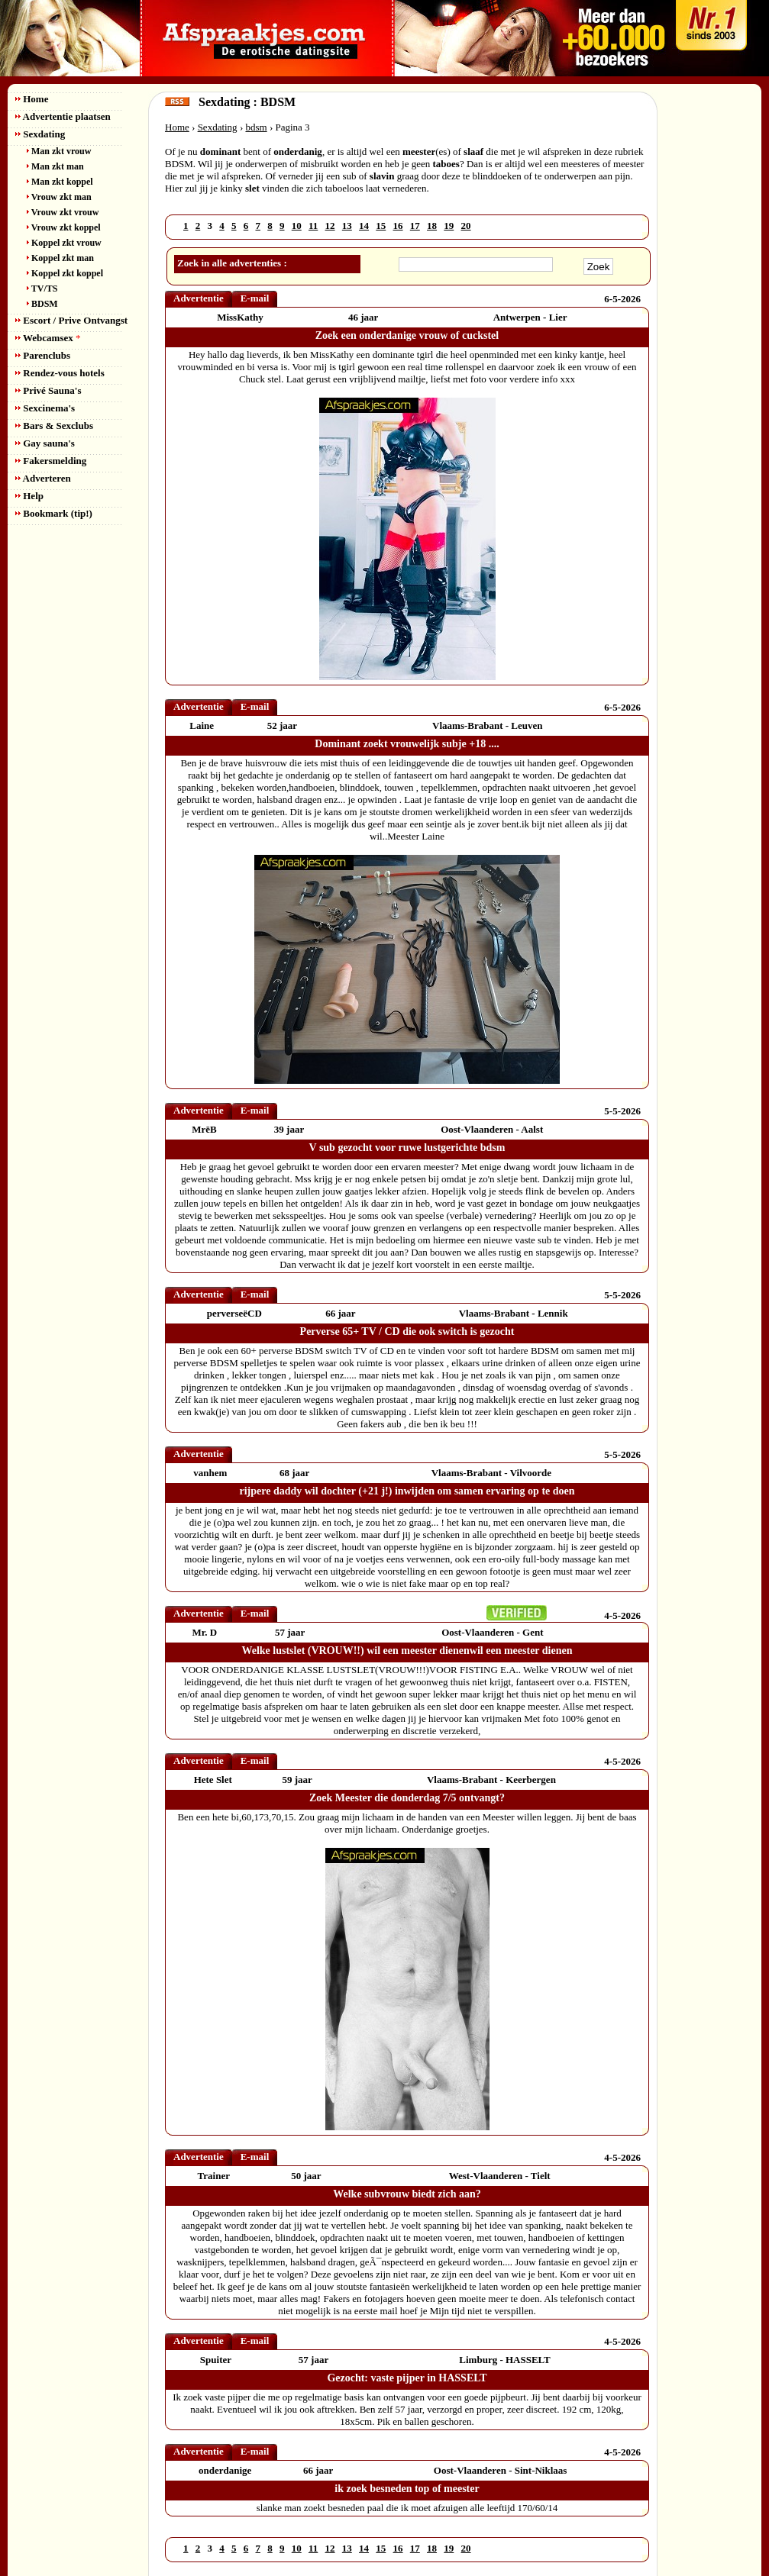 This screenshot has width=769, height=2576. I want to click on Vrouw zkt koppel, so click(64, 227).